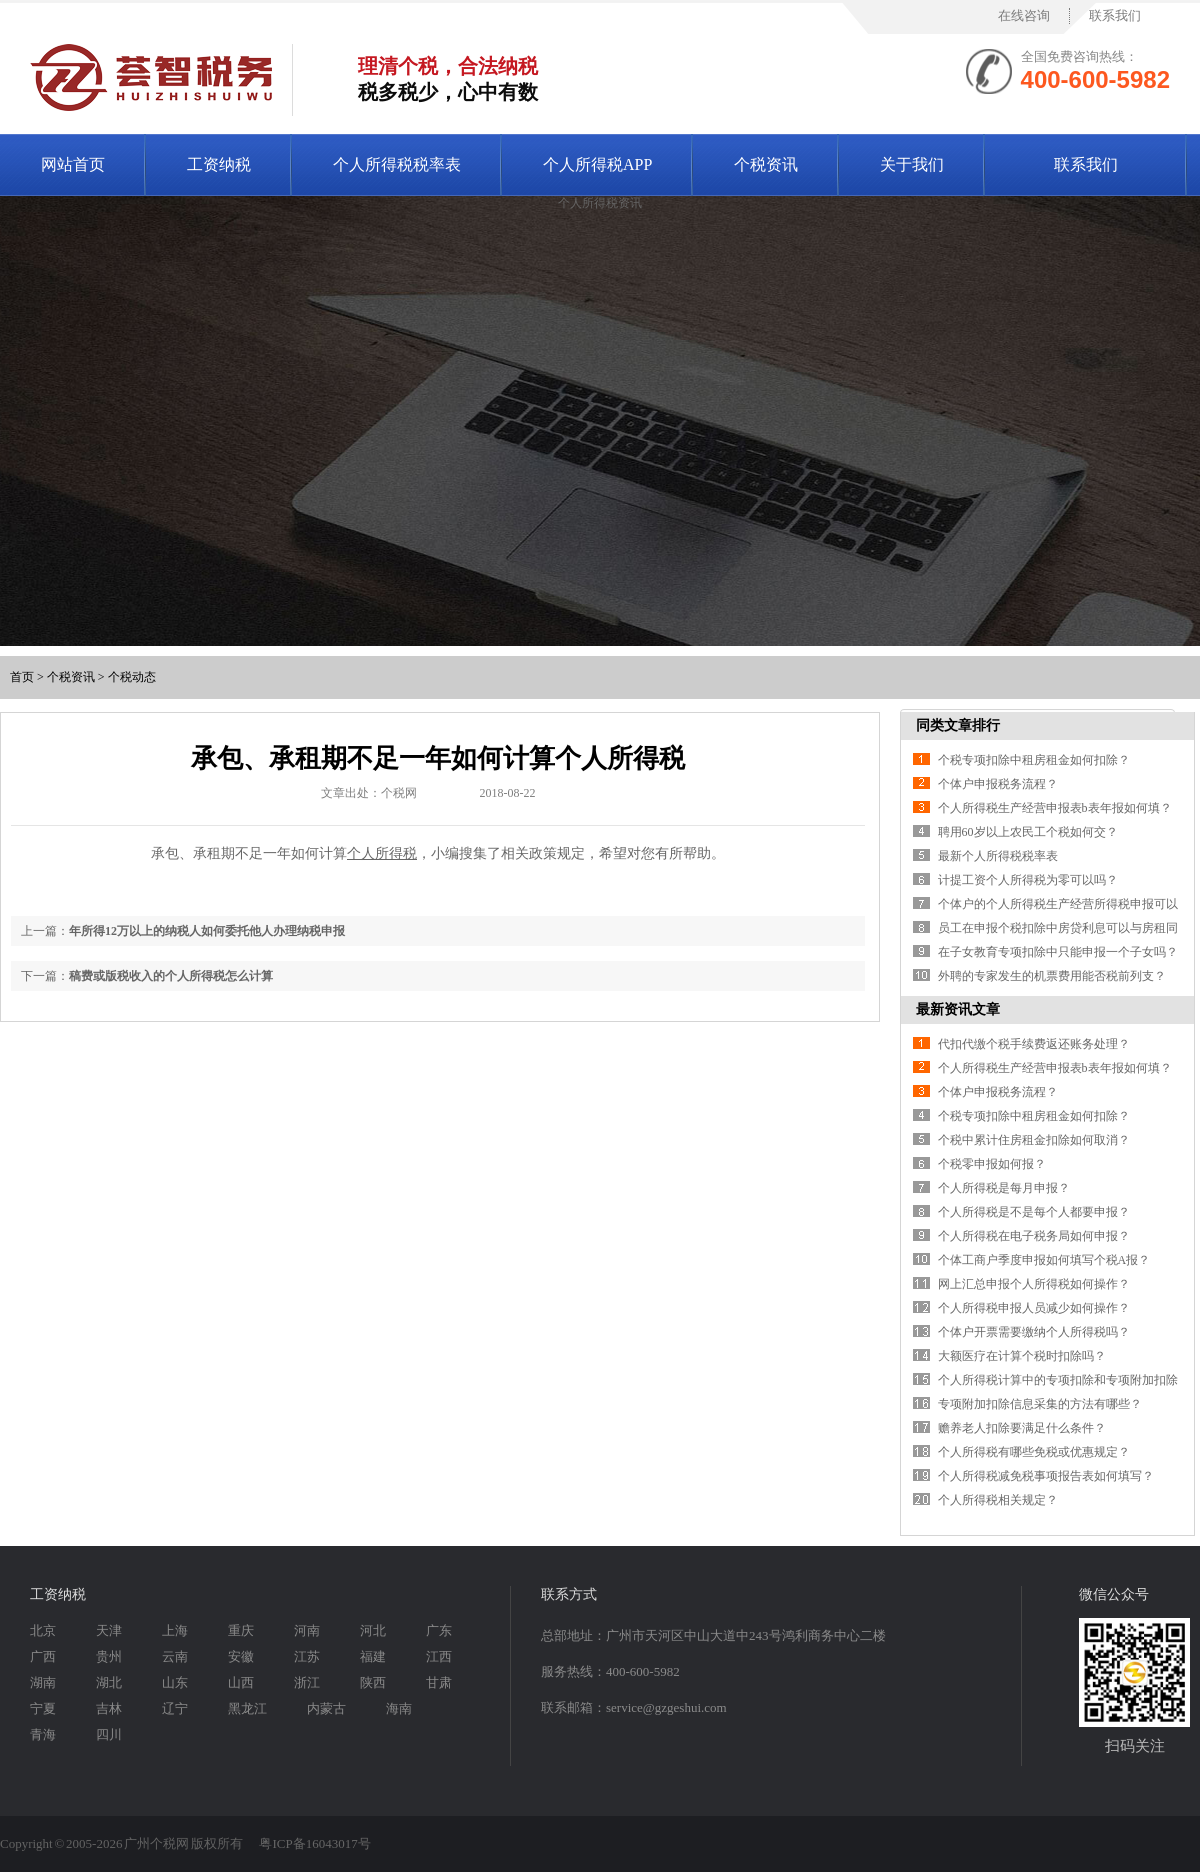  I want to click on 青海, so click(43, 1734).